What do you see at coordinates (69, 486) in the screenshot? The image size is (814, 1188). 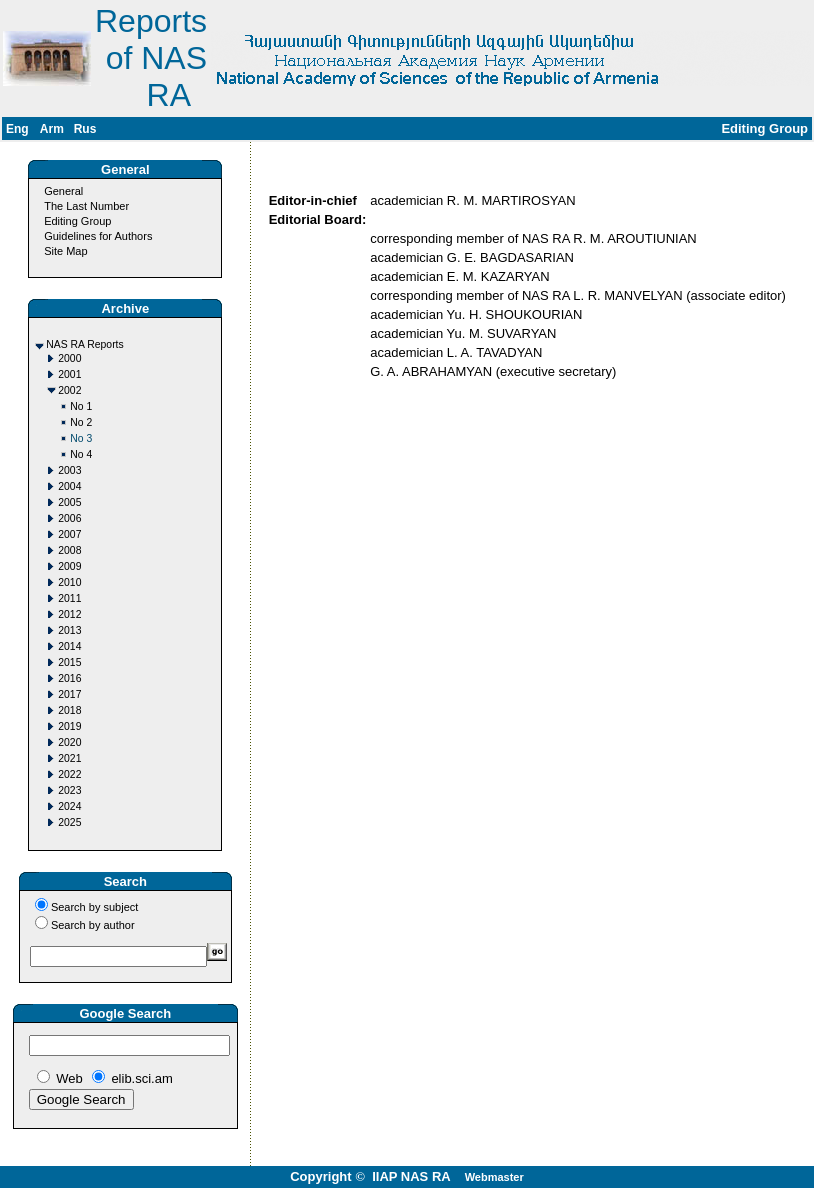 I see `2004` at bounding box center [69, 486].